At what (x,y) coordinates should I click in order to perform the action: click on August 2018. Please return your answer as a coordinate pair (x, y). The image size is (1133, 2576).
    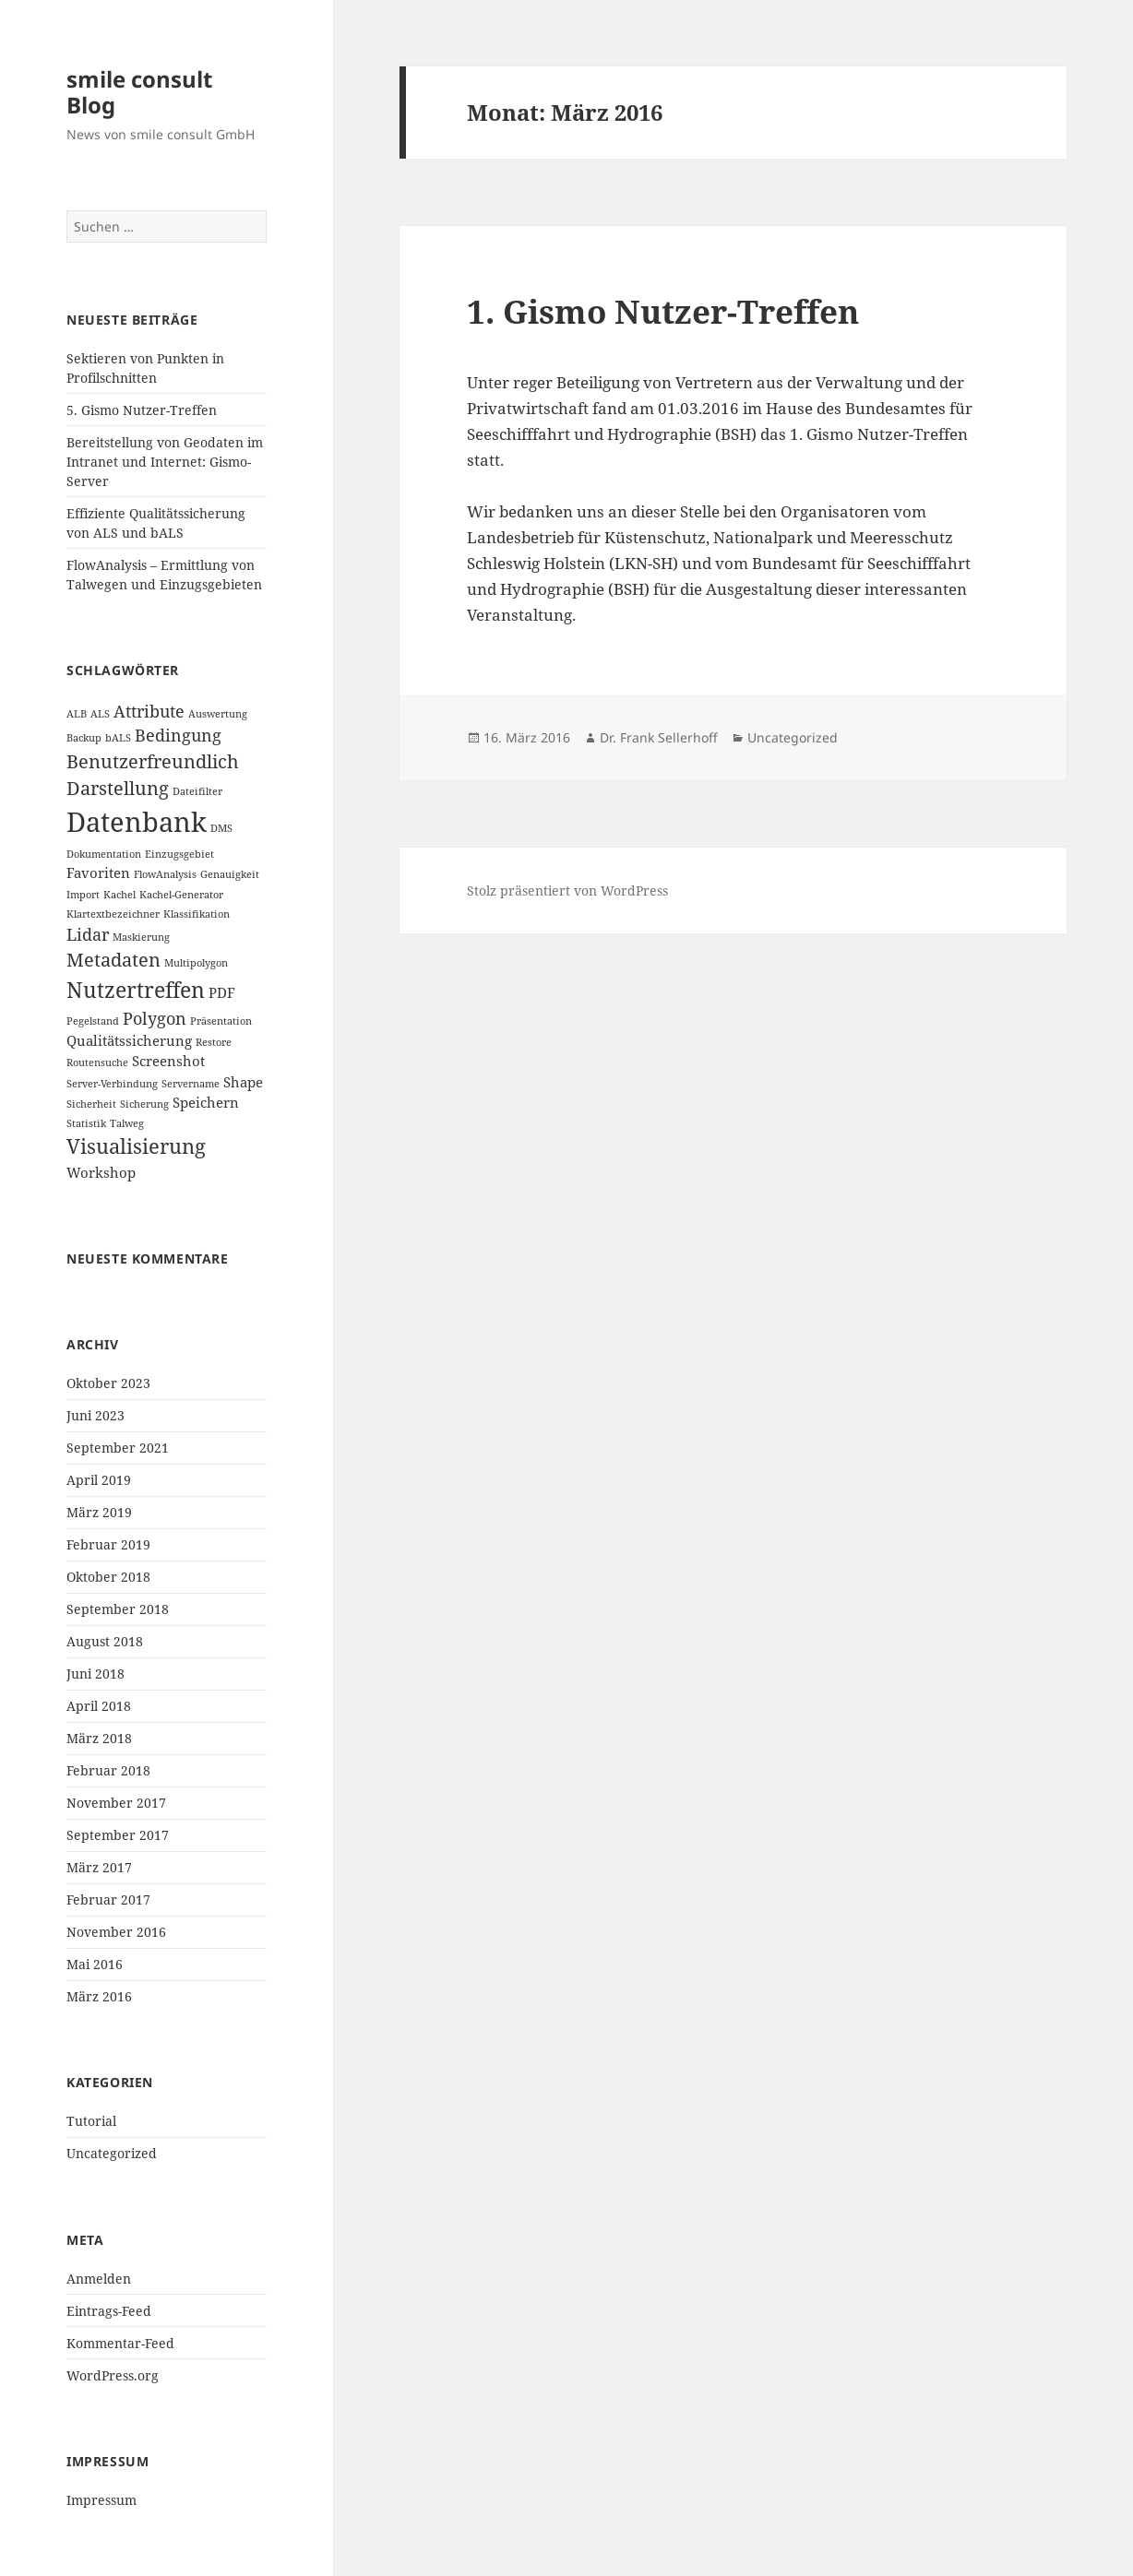
    Looking at the image, I should click on (104, 1641).